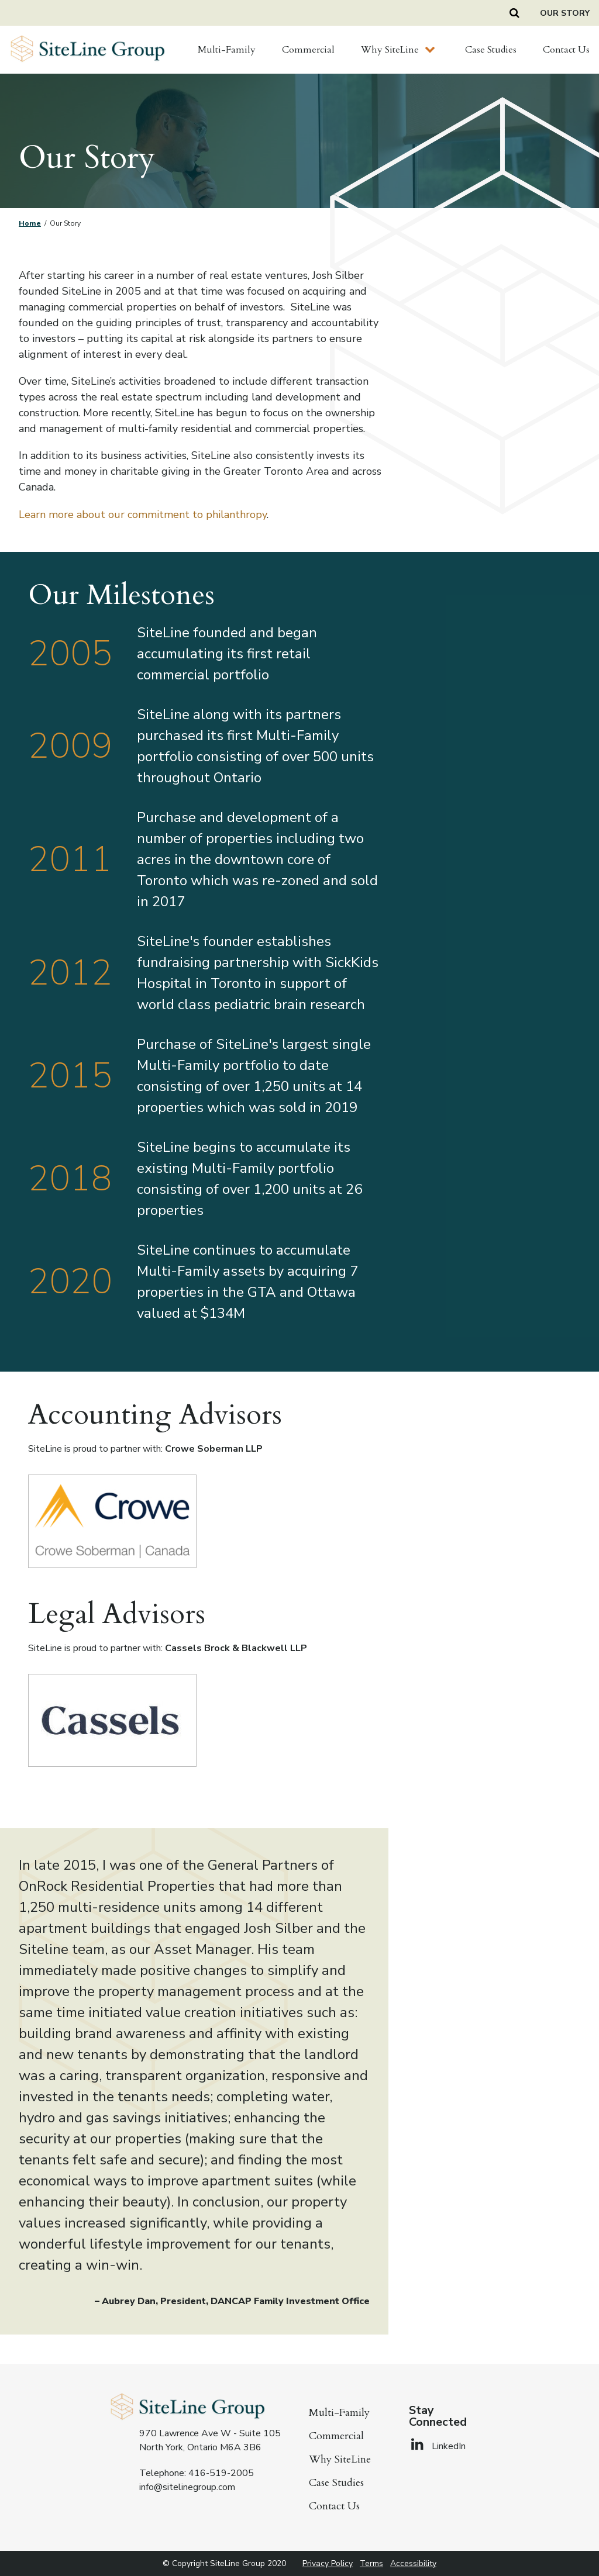 Image resolution: width=599 pixels, height=2576 pixels. Describe the element at coordinates (565, 13) in the screenshot. I see `Our Story` at that location.